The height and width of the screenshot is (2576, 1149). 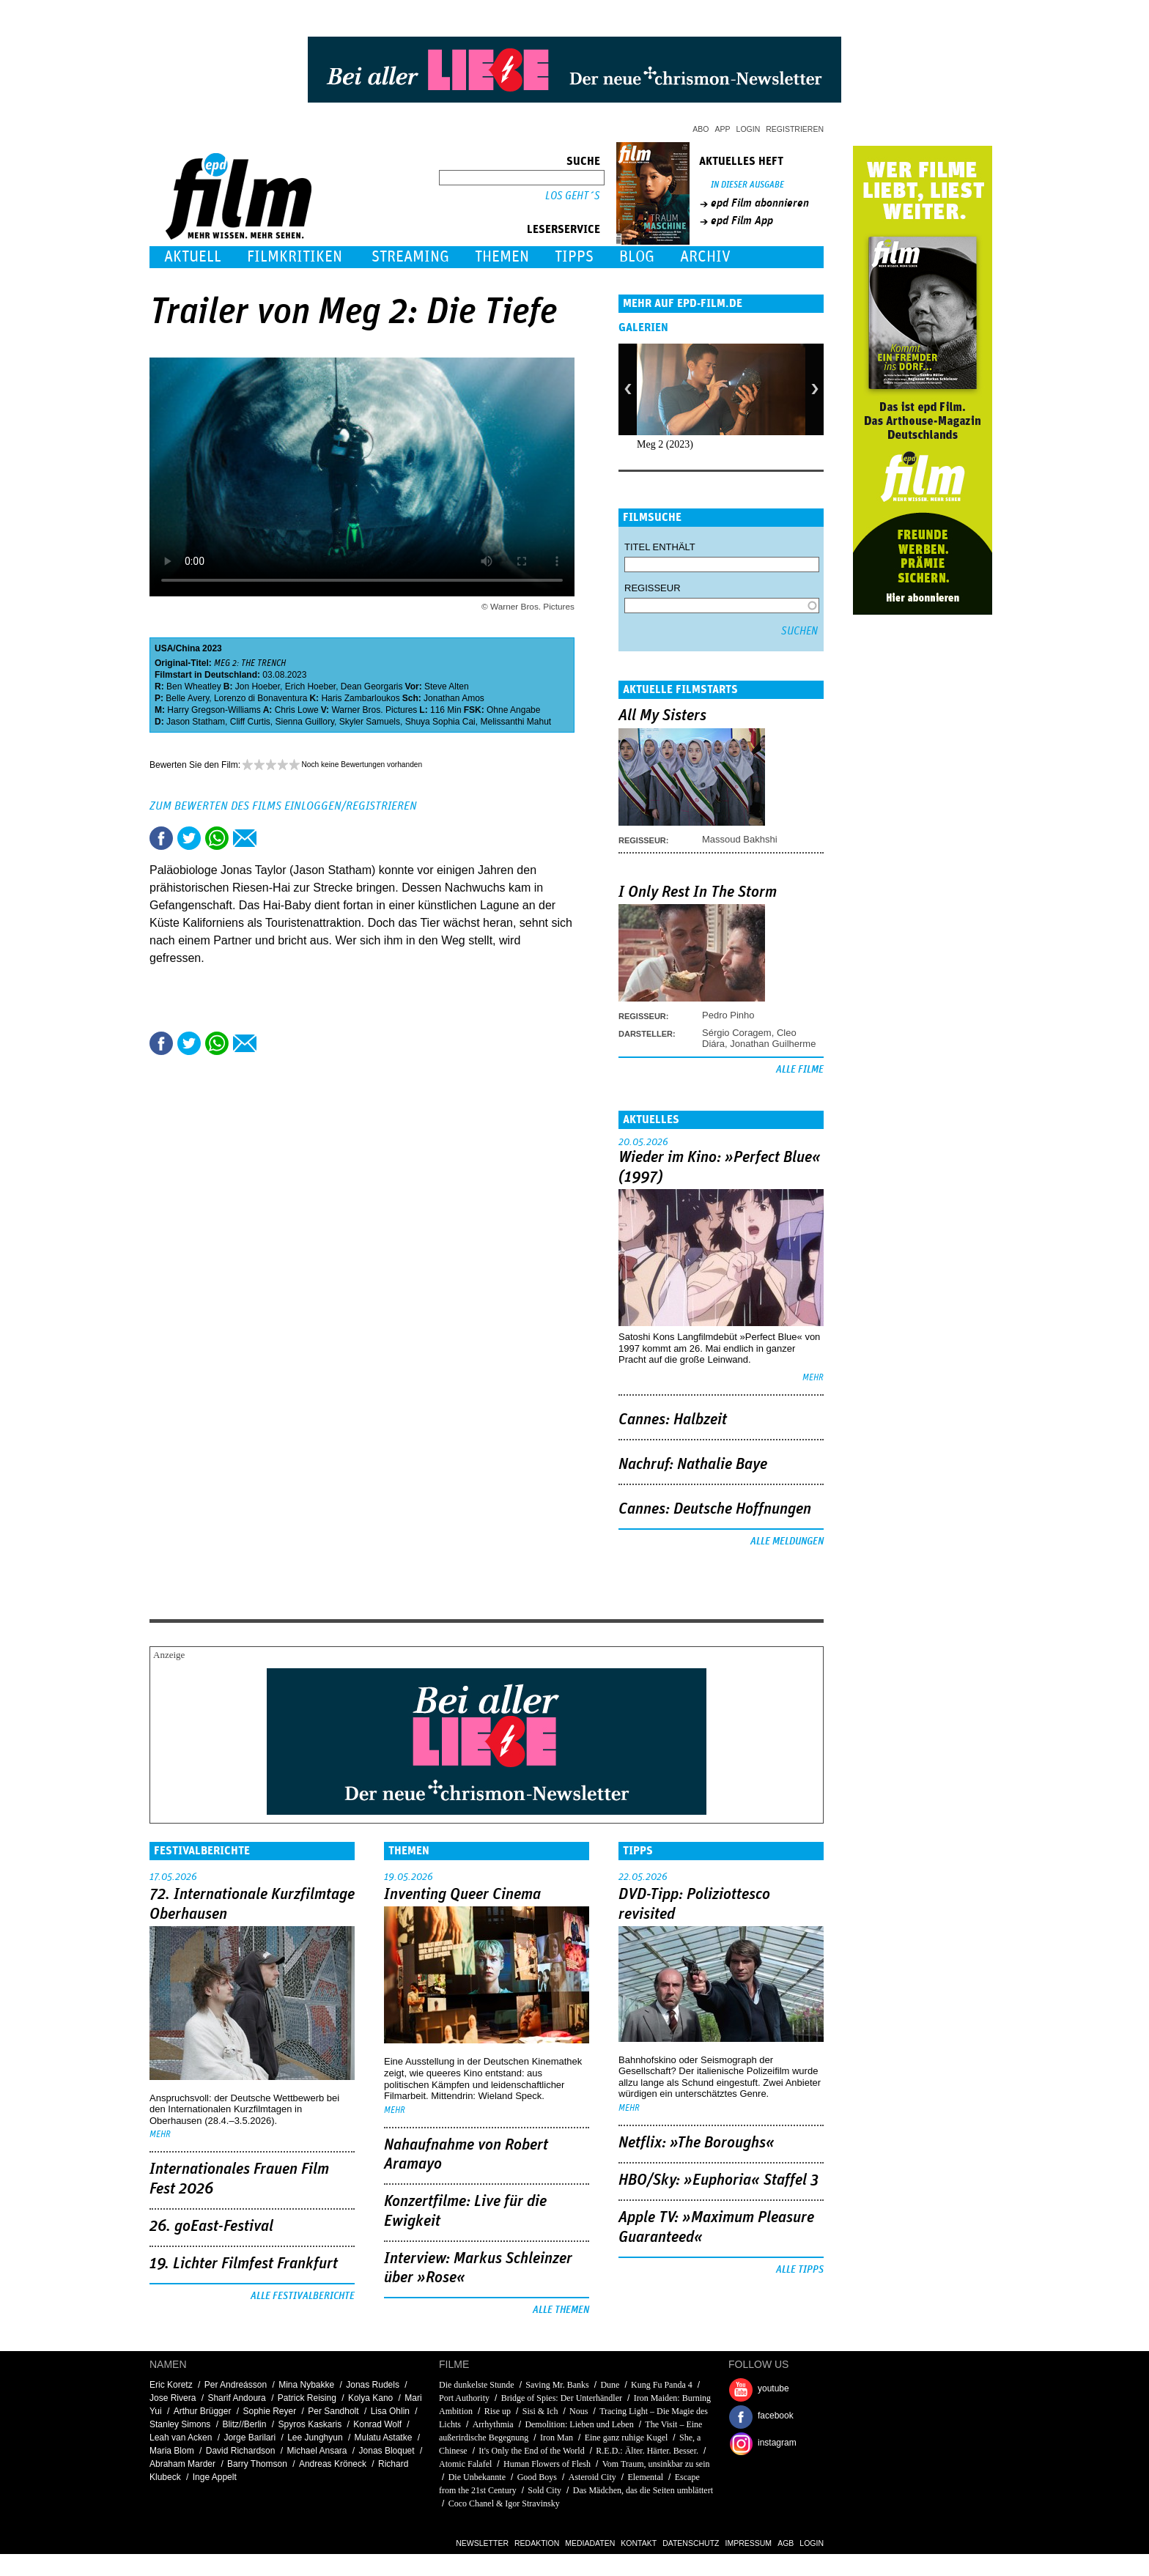 What do you see at coordinates (748, 129) in the screenshot?
I see `Login` at bounding box center [748, 129].